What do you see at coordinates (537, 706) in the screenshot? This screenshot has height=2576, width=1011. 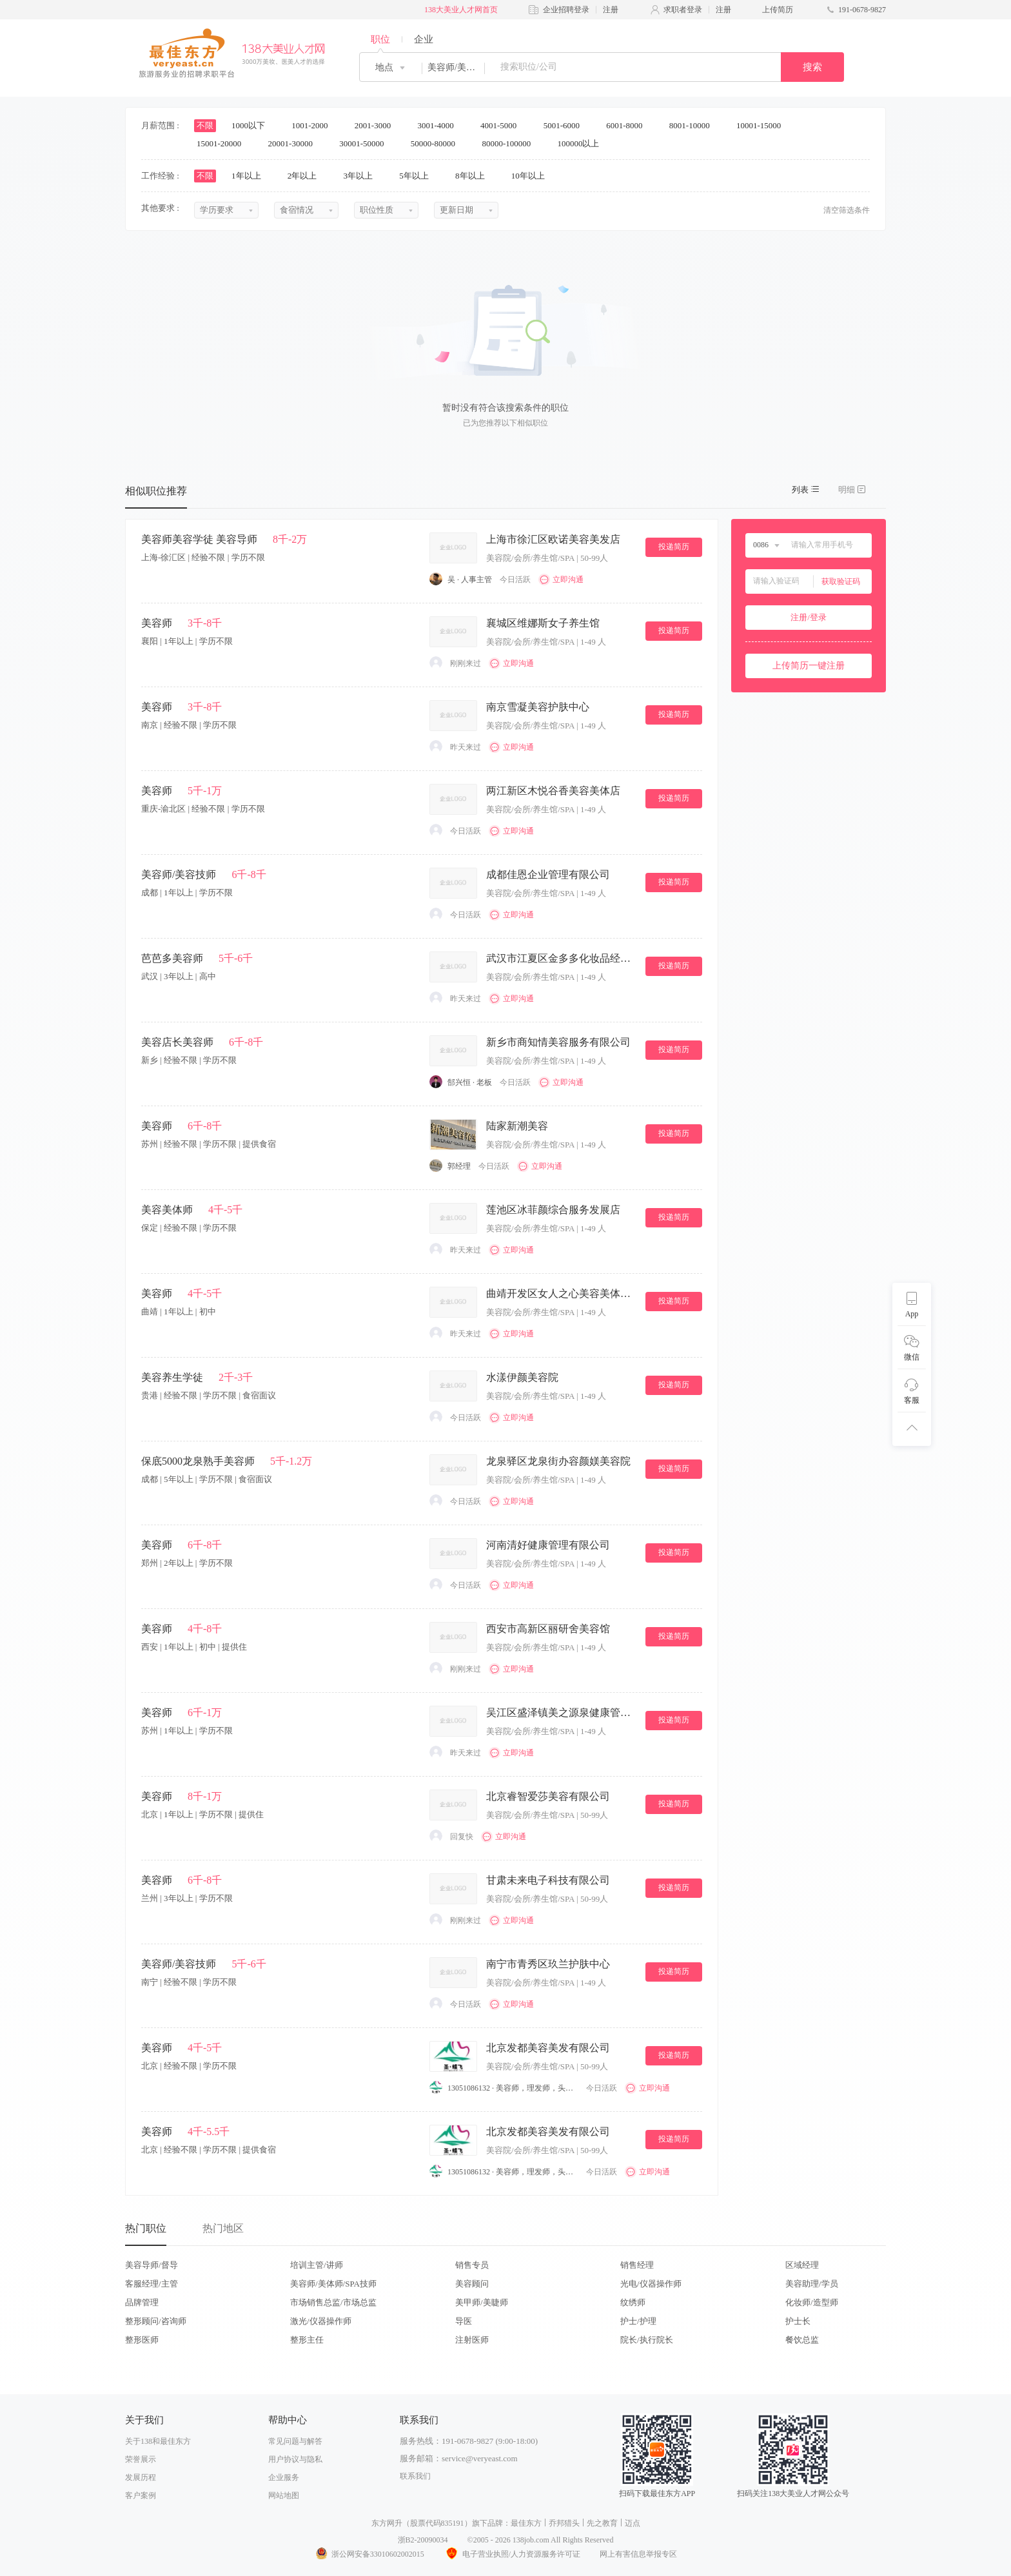 I see `南京雪凝美容护肤中心` at bounding box center [537, 706].